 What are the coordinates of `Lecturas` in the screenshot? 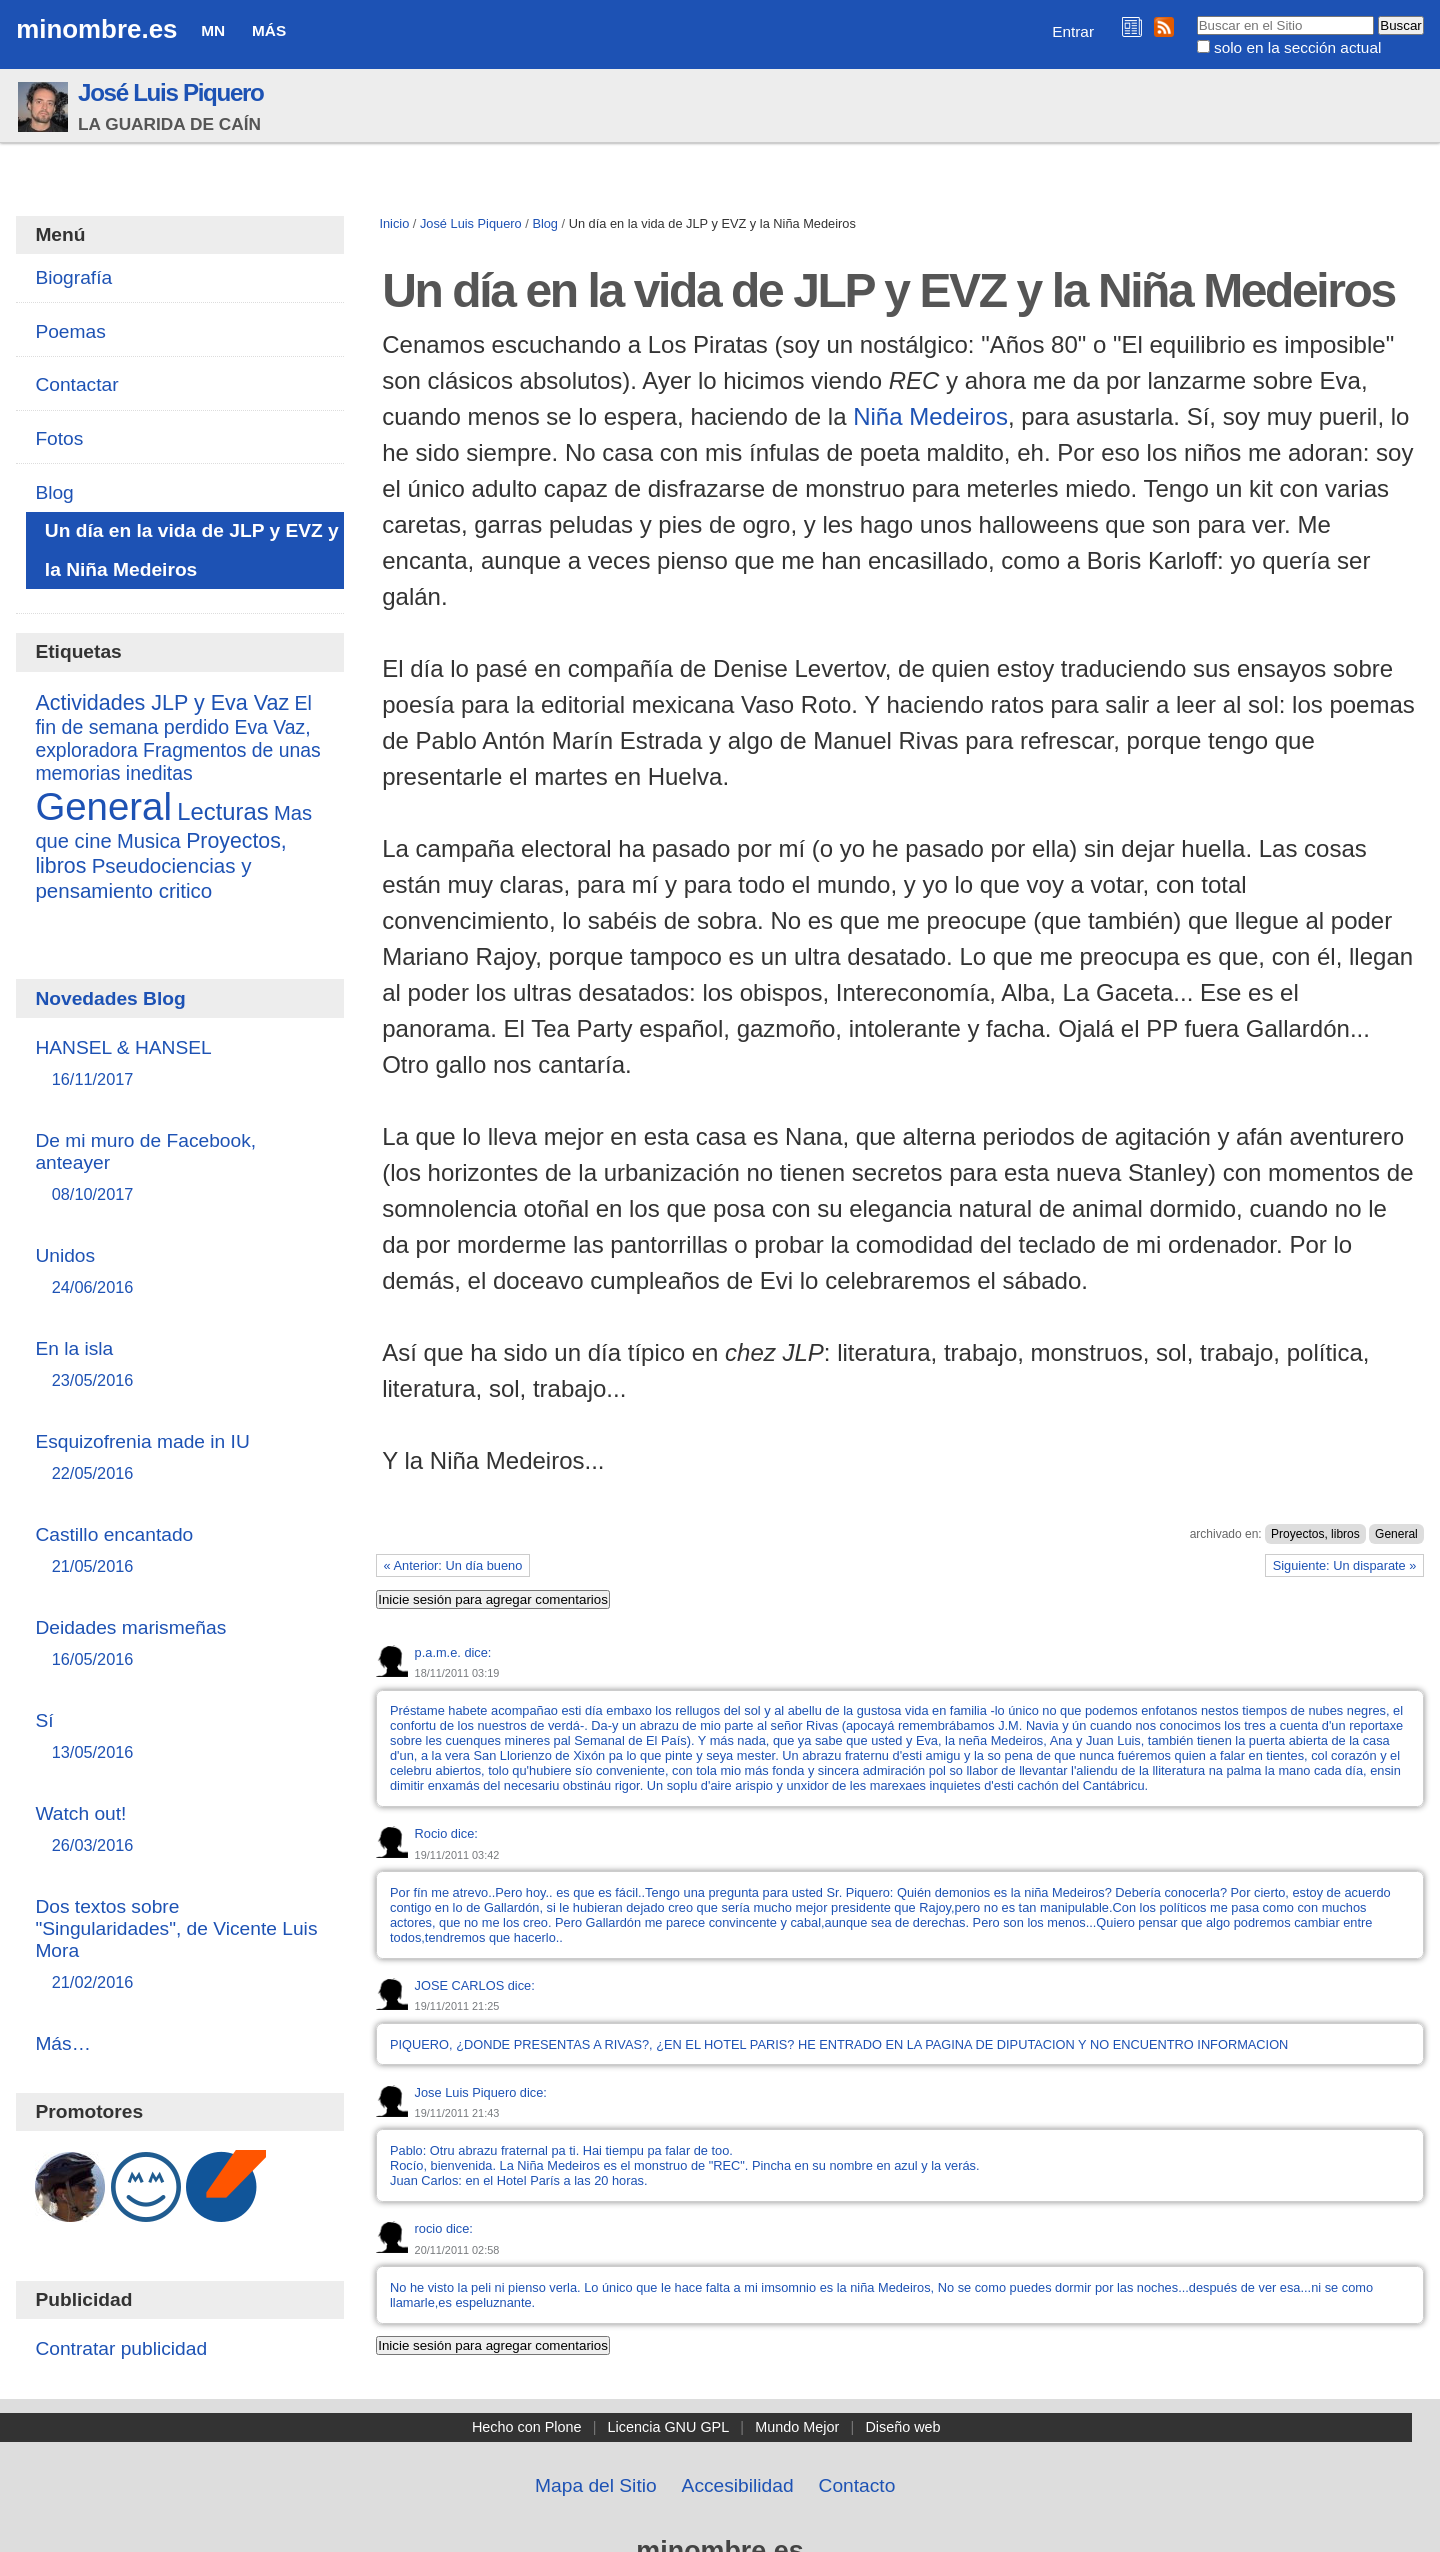 It's located at (222, 811).